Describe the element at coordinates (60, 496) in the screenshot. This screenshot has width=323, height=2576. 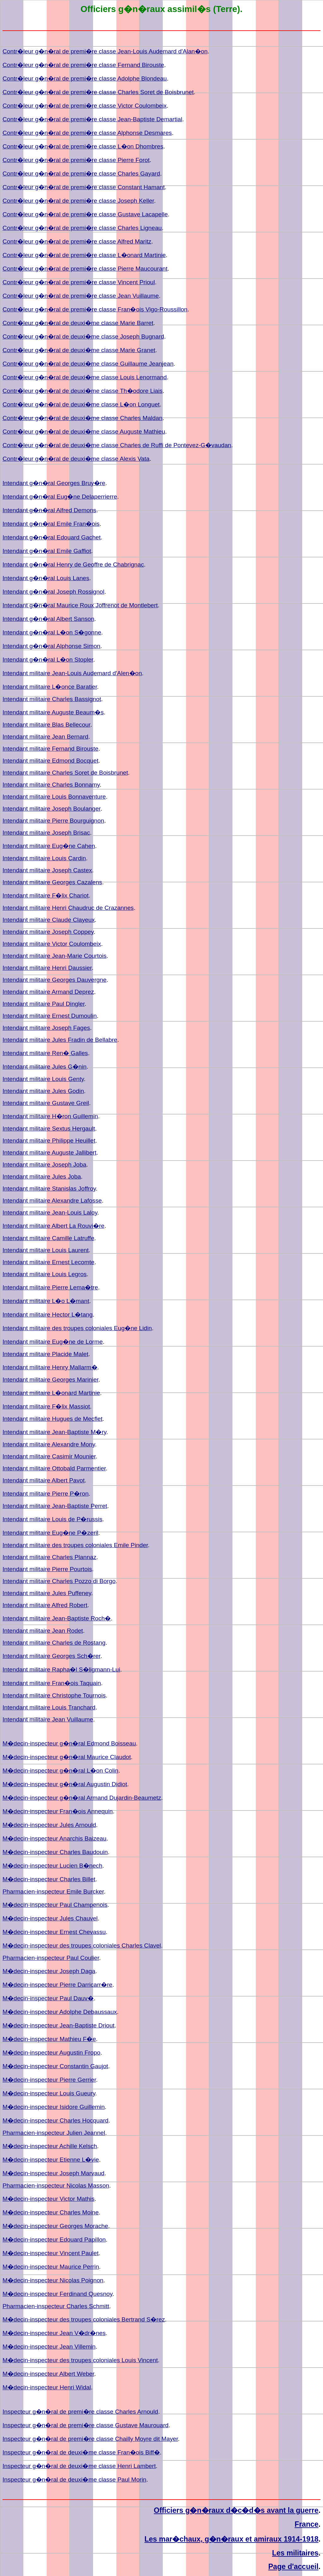
I see `Intendant g�n�ral Eug�ne Delaperrierre` at that location.